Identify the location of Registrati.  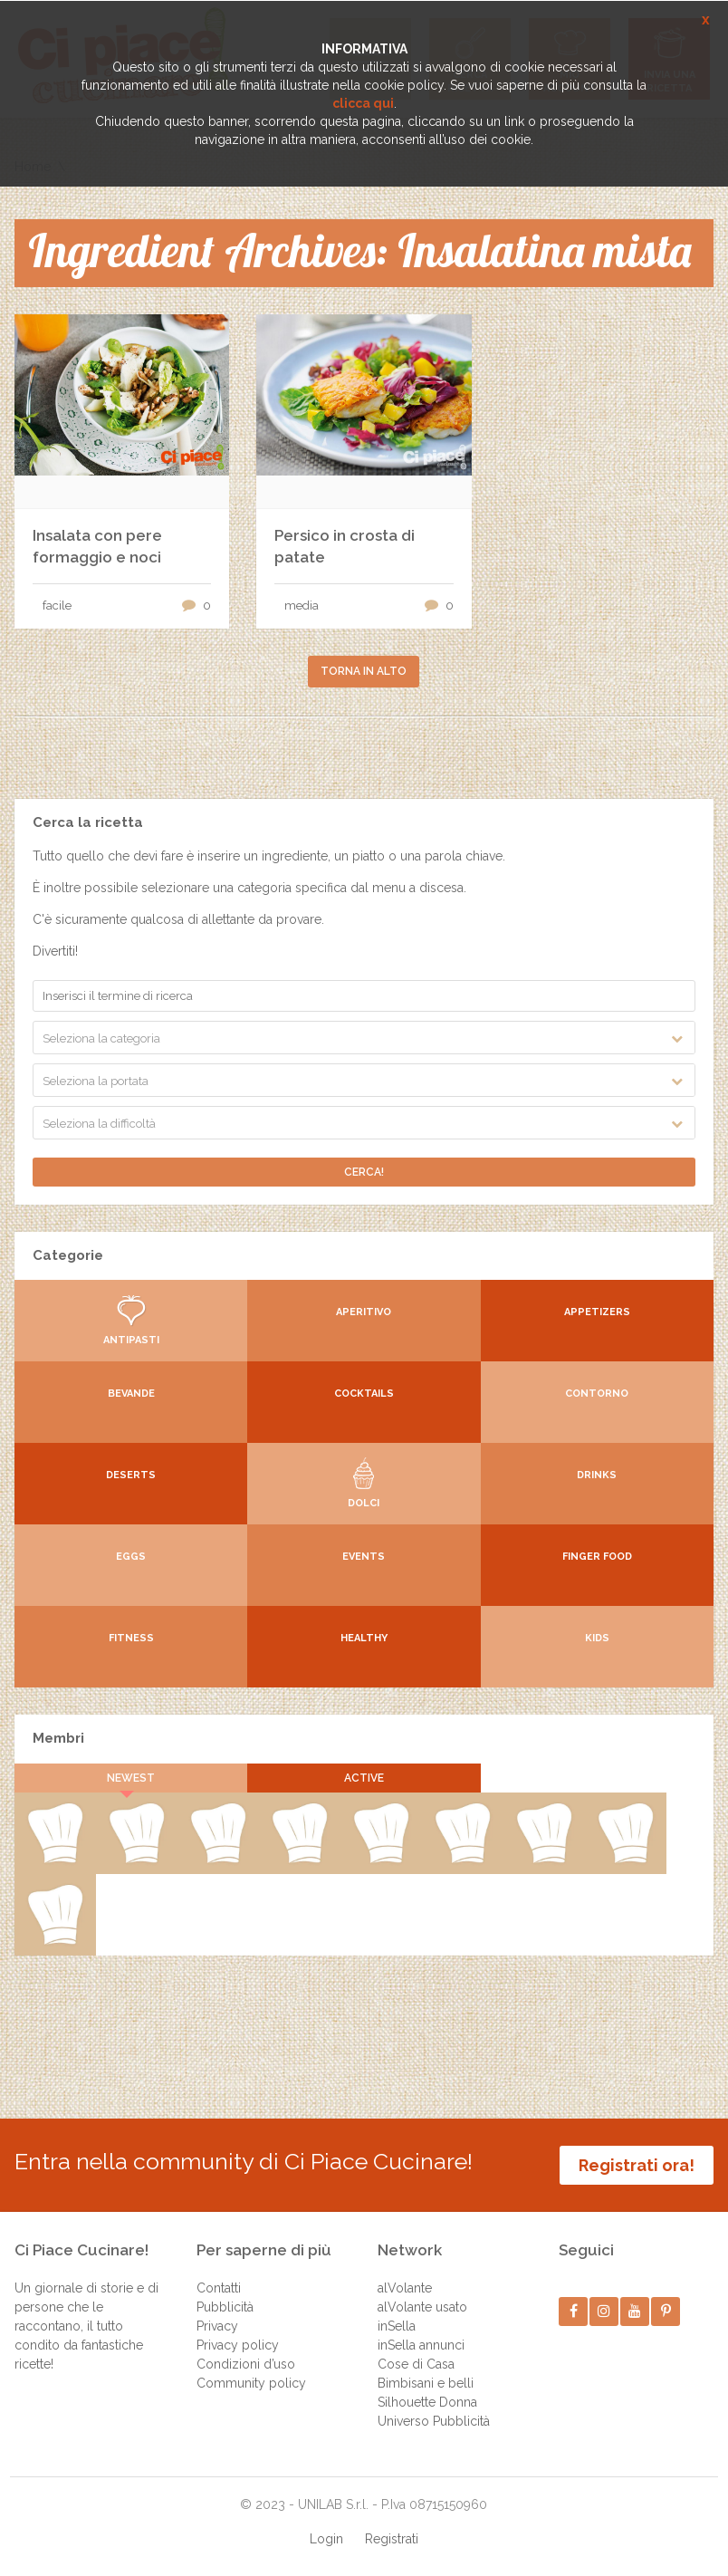
(391, 2539).